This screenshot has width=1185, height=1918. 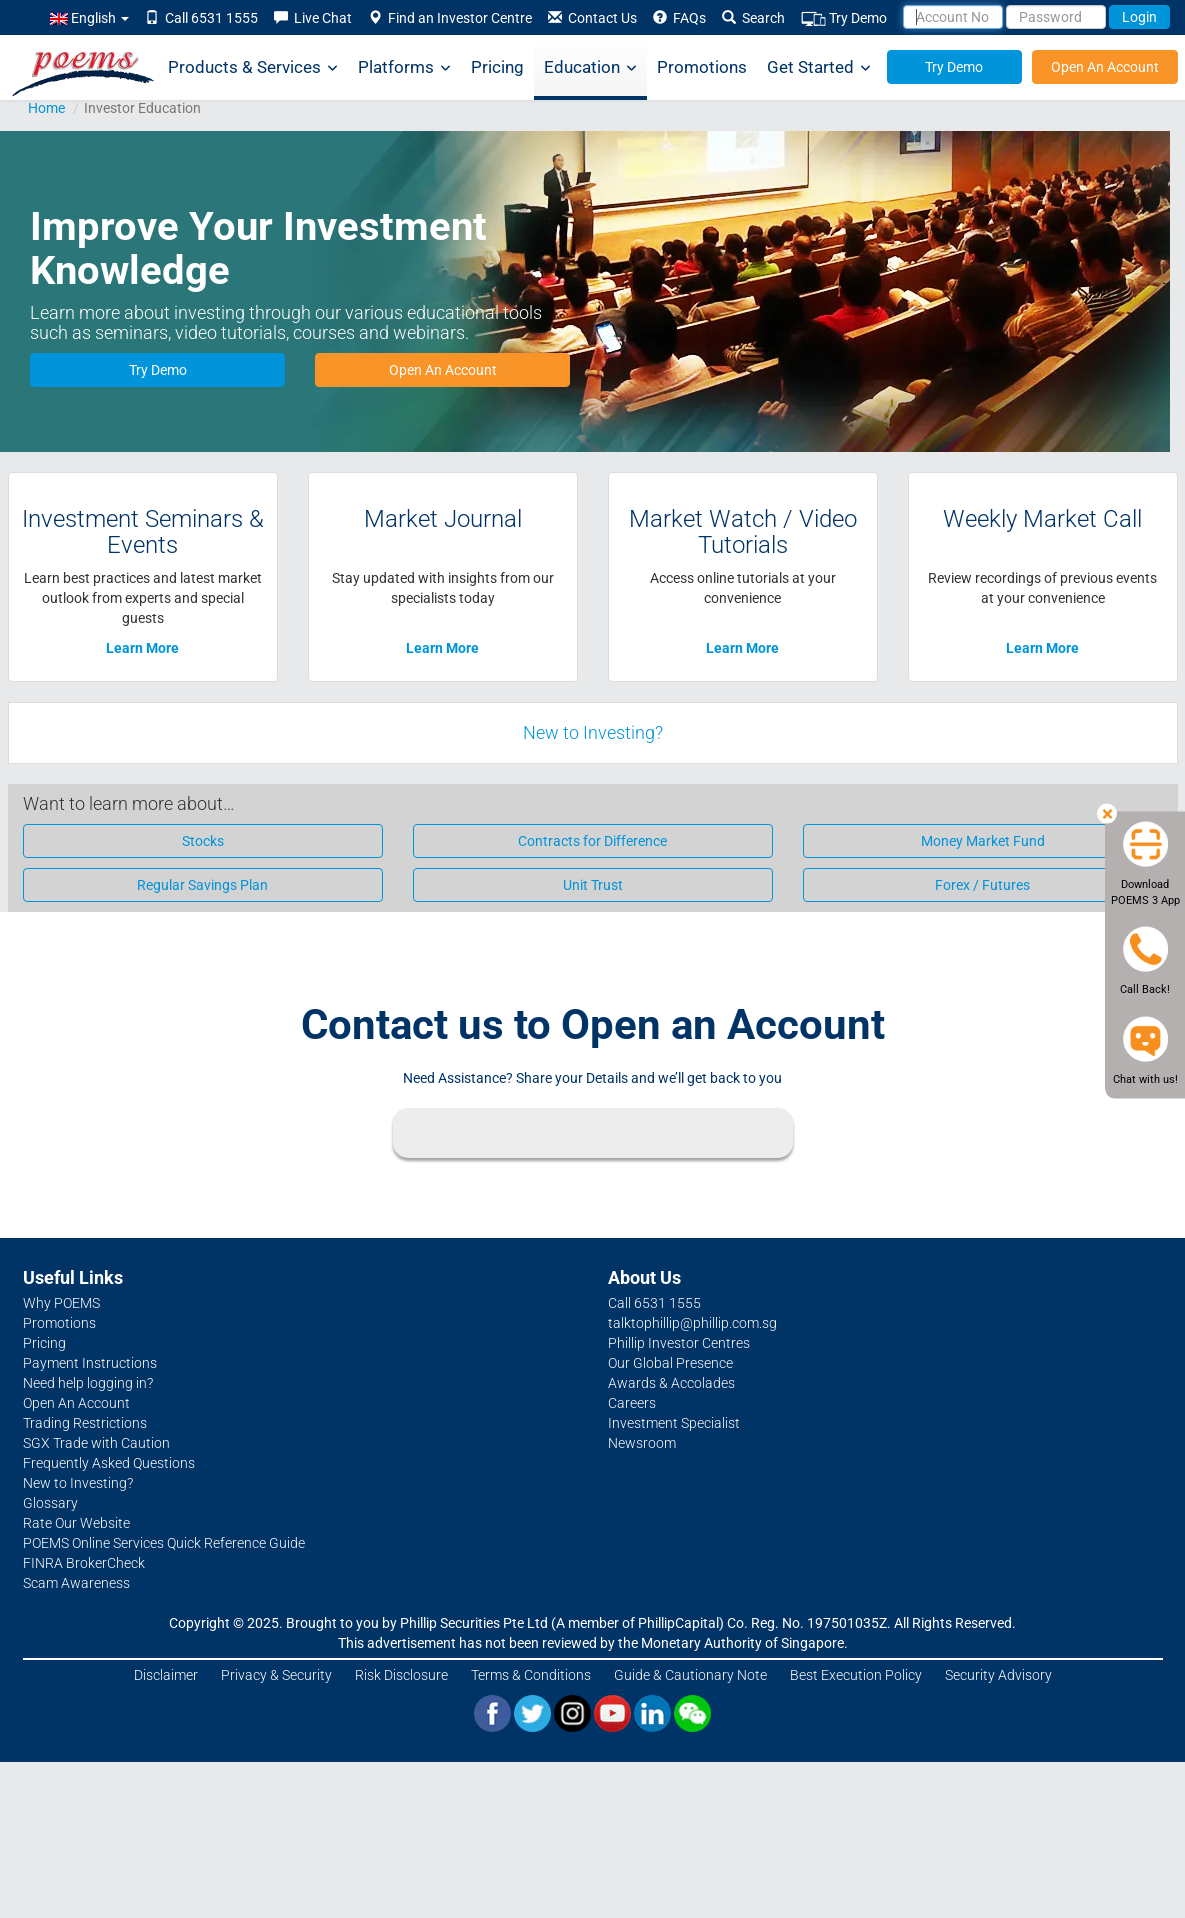 I want to click on Open An Account, so click(x=1105, y=67).